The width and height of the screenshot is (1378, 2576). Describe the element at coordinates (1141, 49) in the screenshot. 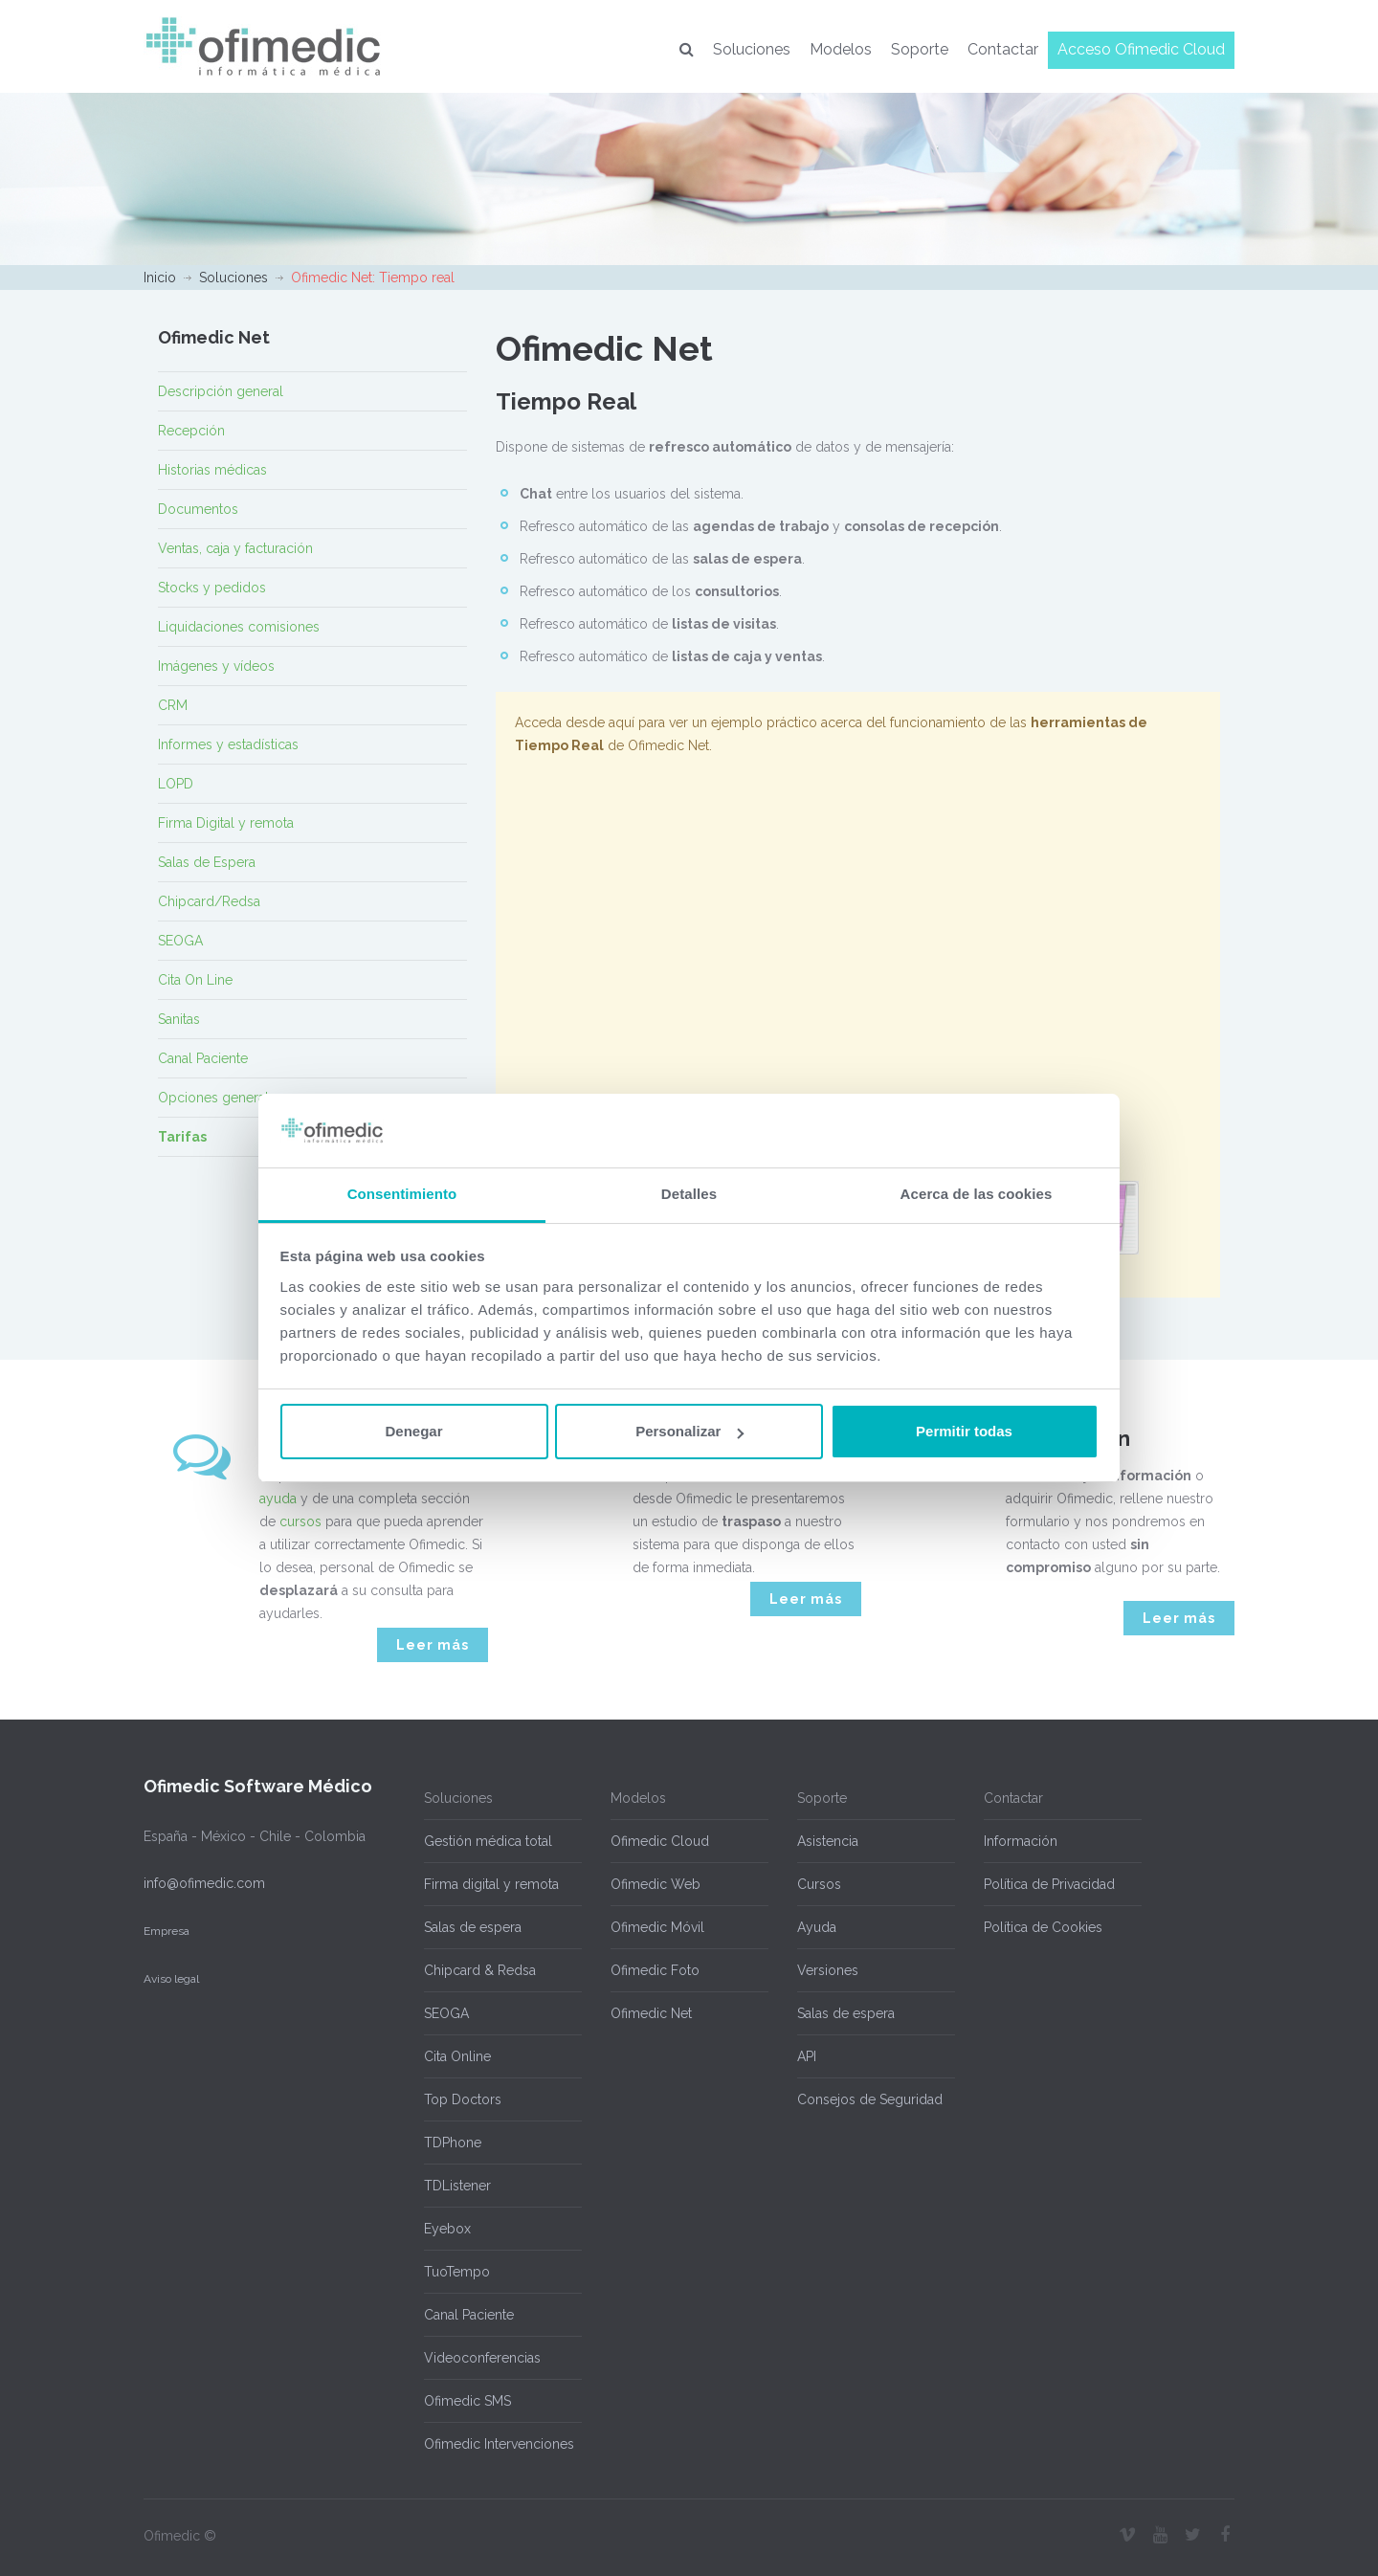

I see `Acceso Ofimedic Cloud` at that location.